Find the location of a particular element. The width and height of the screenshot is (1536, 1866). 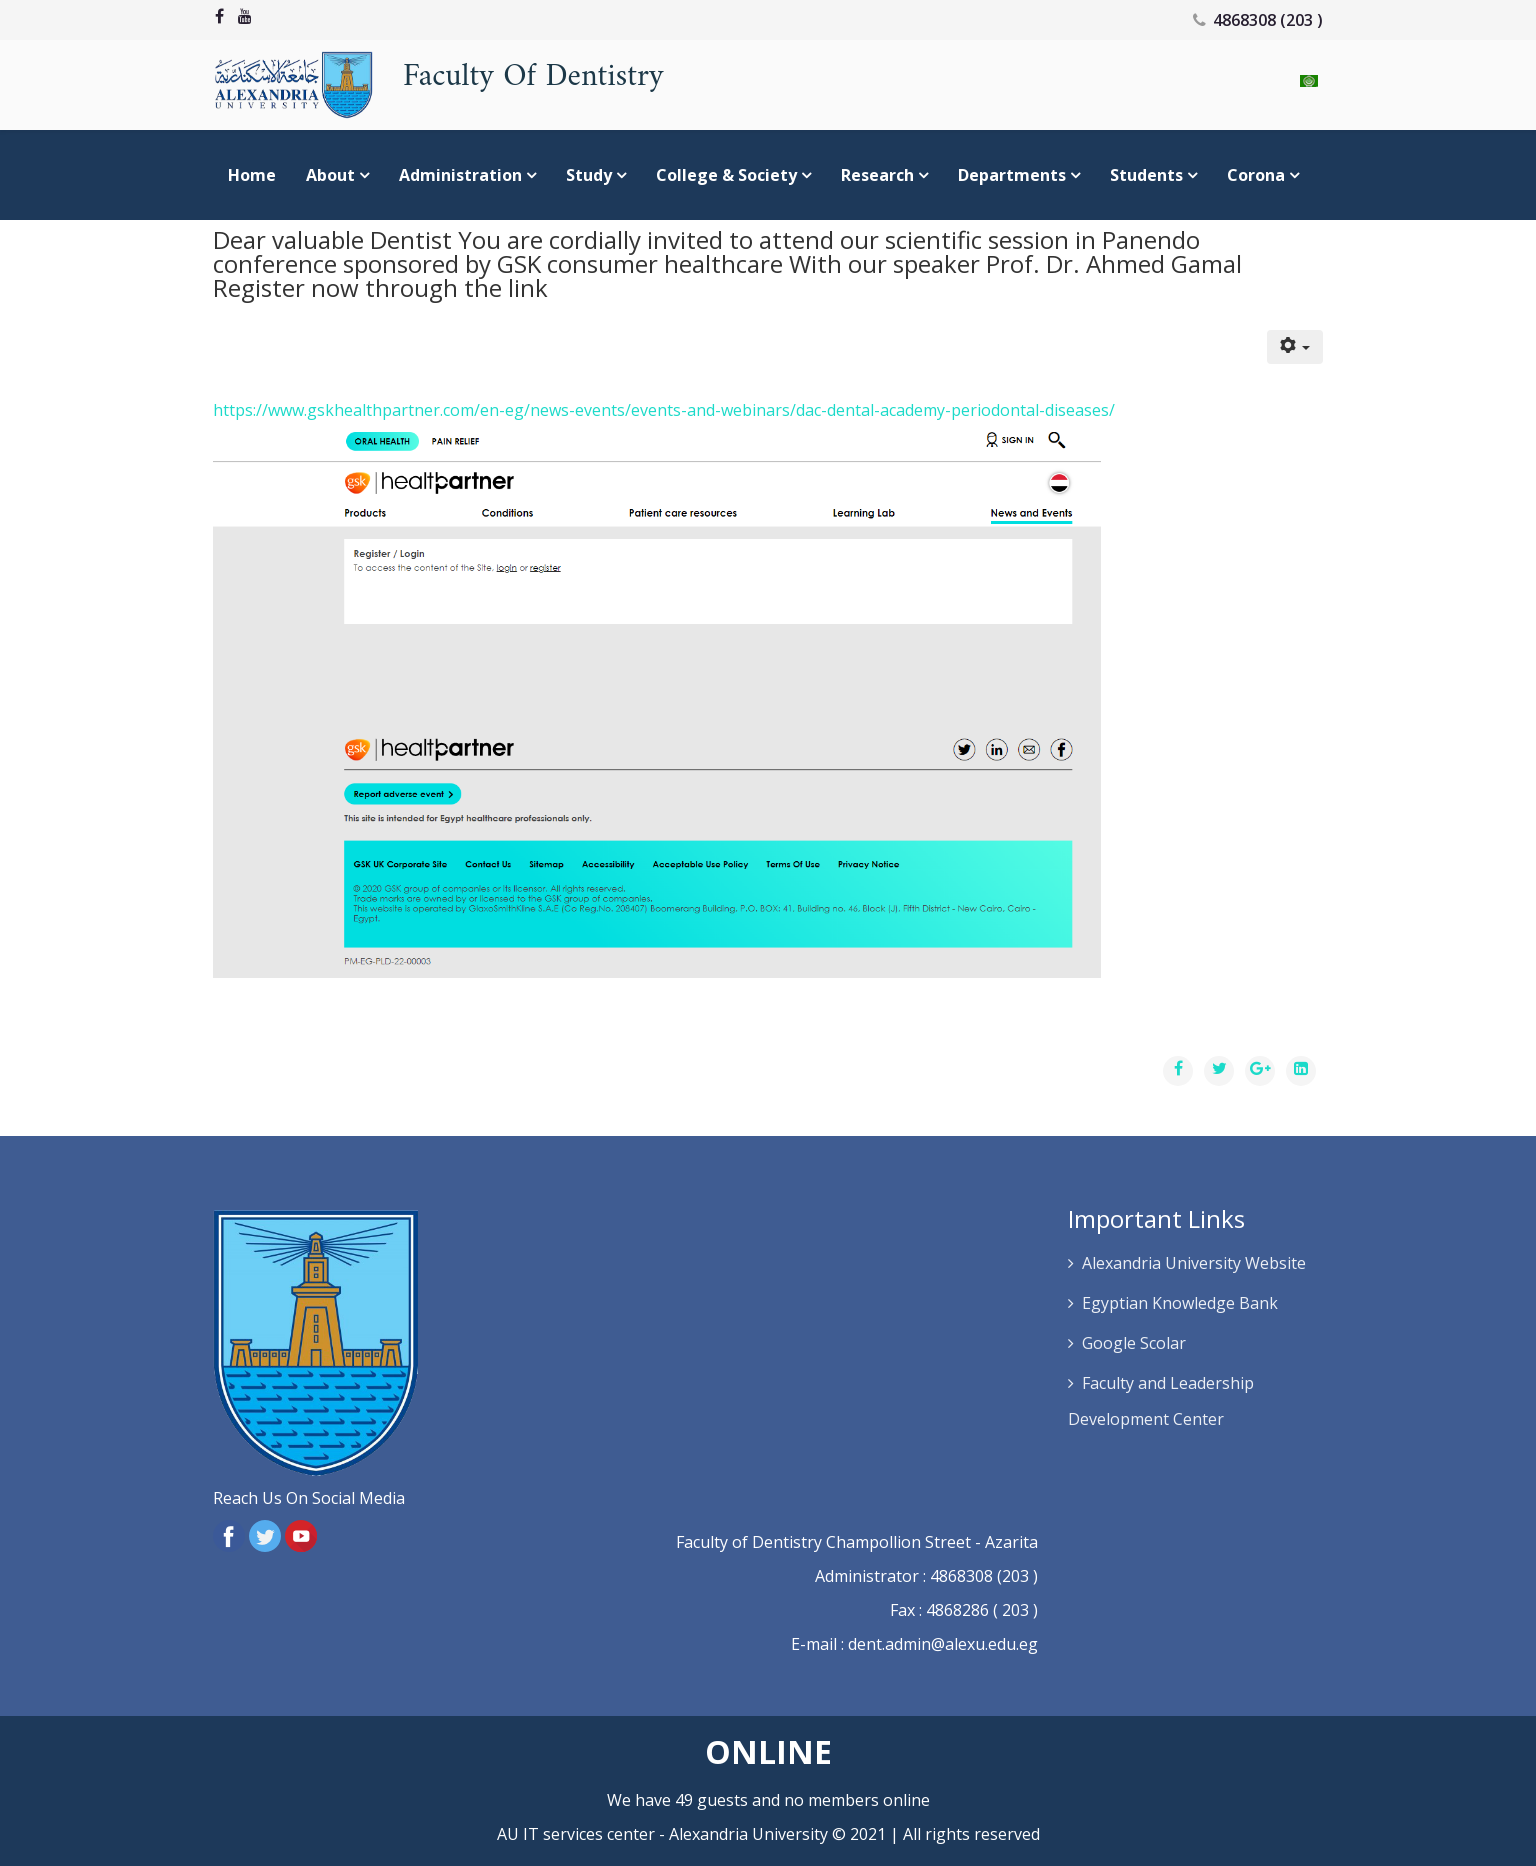

https://www.gskhealthpartner.com/en-eg/news-events/events-and-webinars/dac-dental-academy-periodontal-diseases/ is located at coordinates (664, 410).